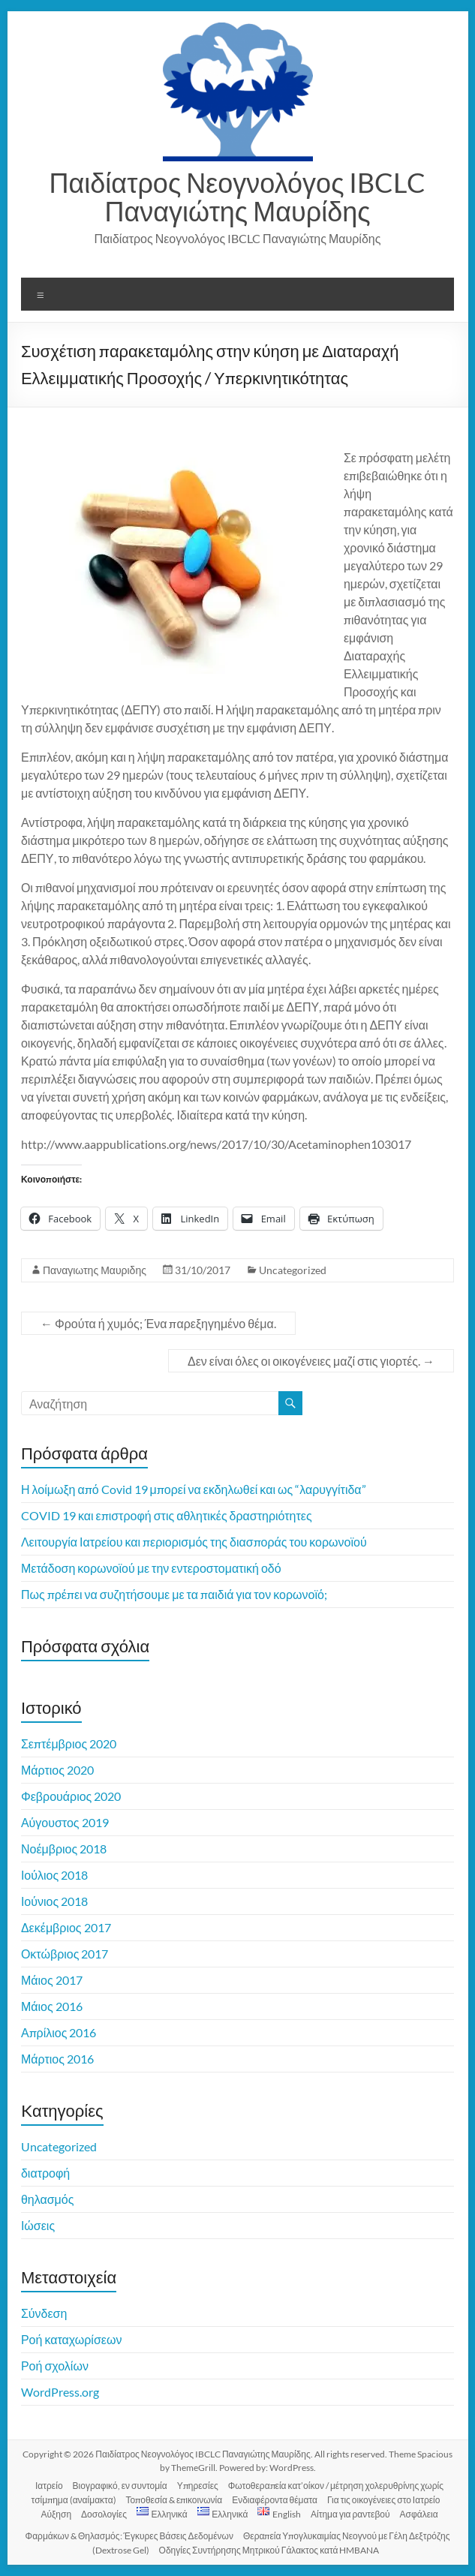 This screenshot has height=2576, width=475. Describe the element at coordinates (65, 1953) in the screenshot. I see `Οκτώβριος 2017` at that location.